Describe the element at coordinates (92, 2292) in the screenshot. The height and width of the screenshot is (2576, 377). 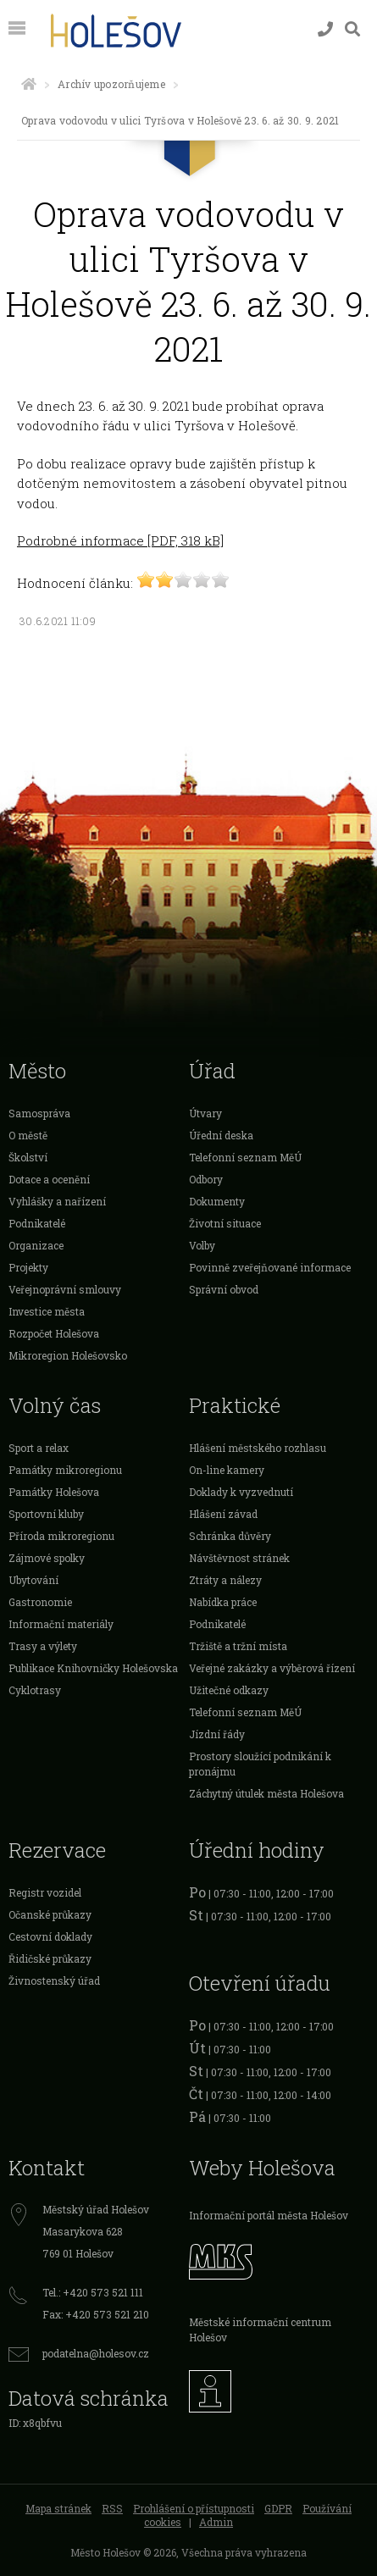
I see `Tel.: +420 573 521 111` at that location.